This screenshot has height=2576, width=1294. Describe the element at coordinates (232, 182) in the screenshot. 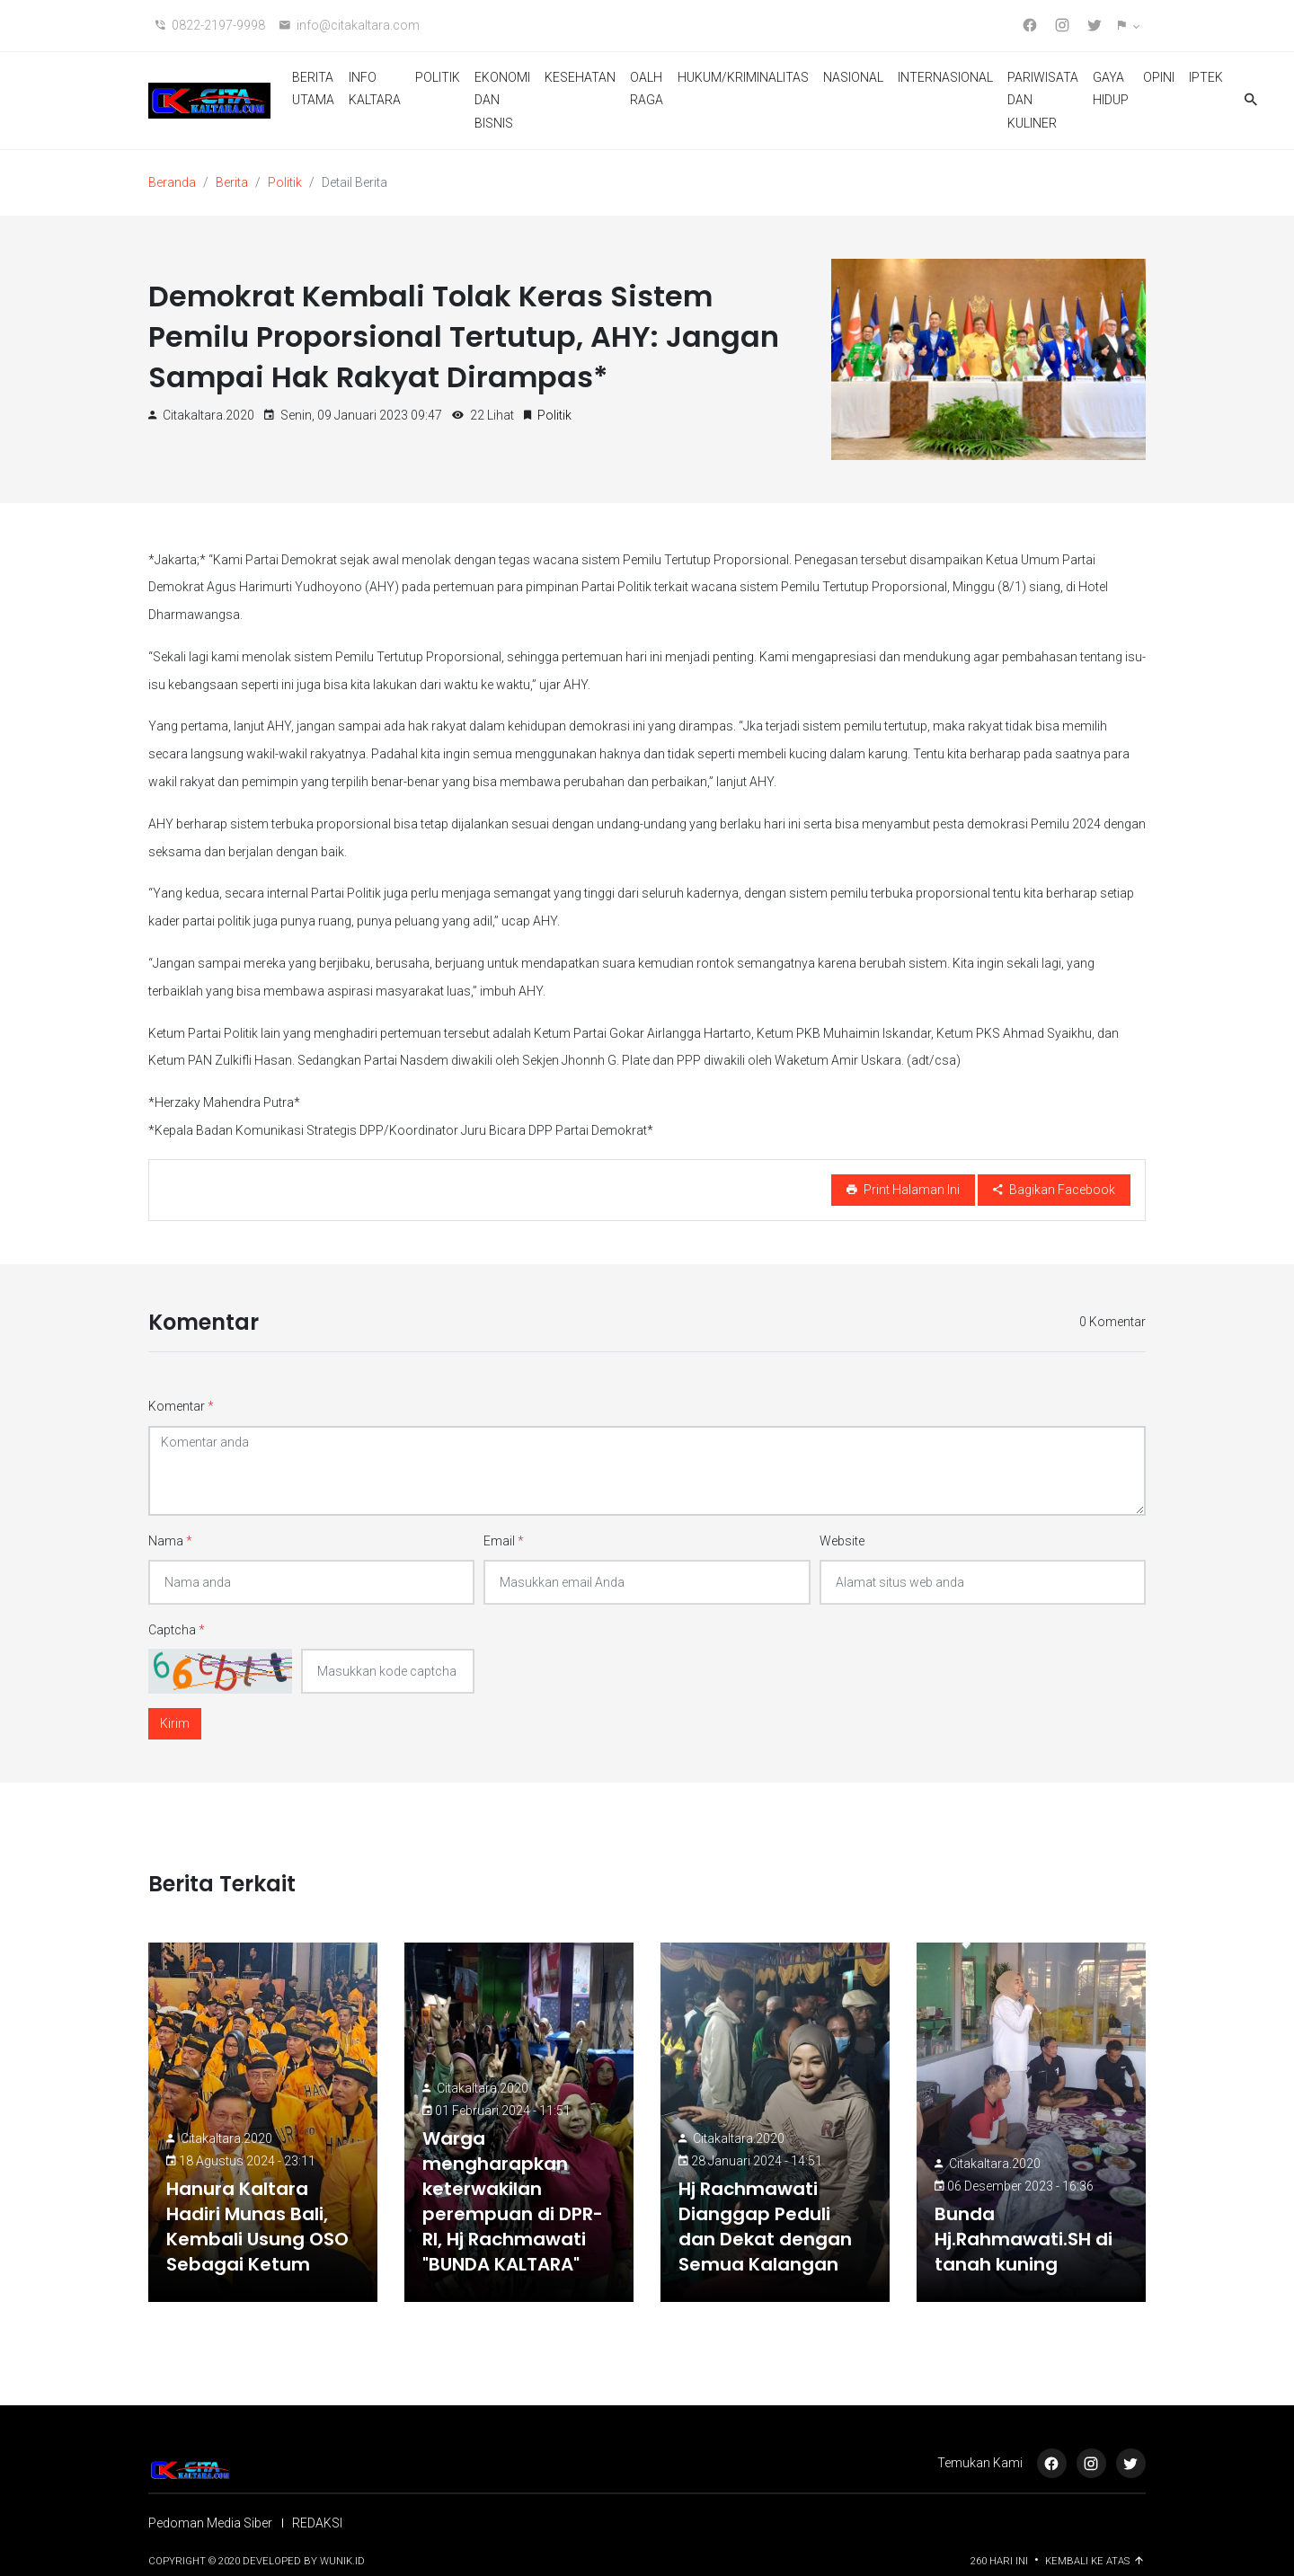

I see `Berita` at that location.